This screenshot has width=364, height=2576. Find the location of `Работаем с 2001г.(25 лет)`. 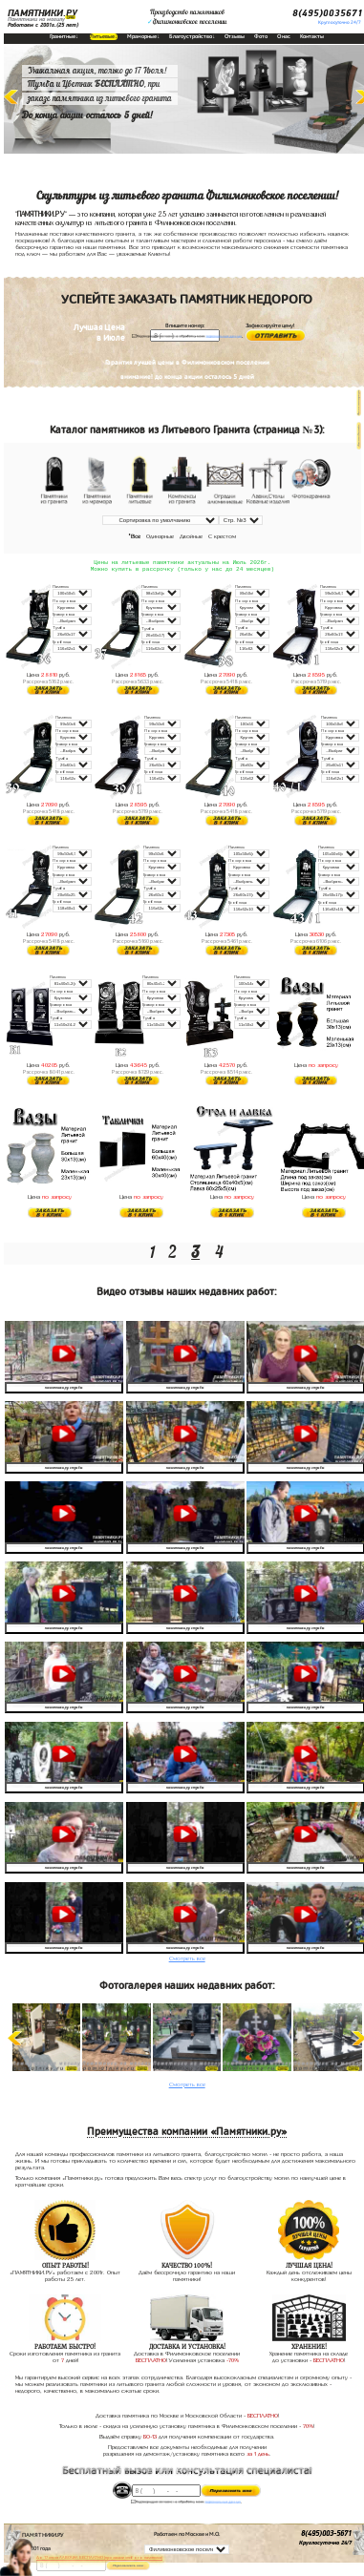

Работаем с 2001г.(25 лет) is located at coordinates (43, 25).